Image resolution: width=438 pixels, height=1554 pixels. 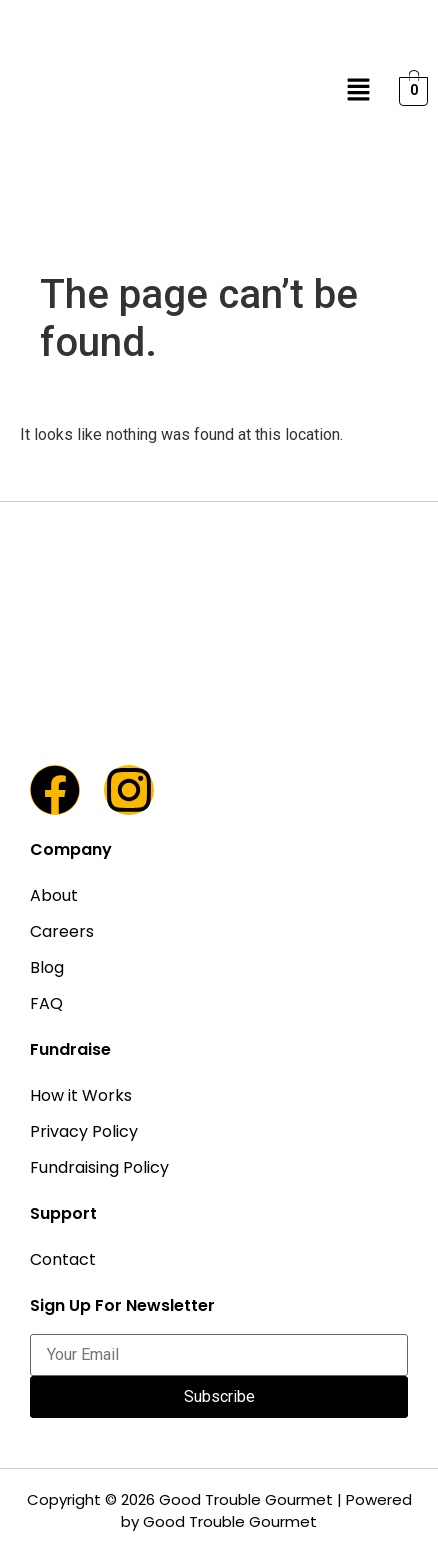 What do you see at coordinates (54, 895) in the screenshot?
I see `About` at bounding box center [54, 895].